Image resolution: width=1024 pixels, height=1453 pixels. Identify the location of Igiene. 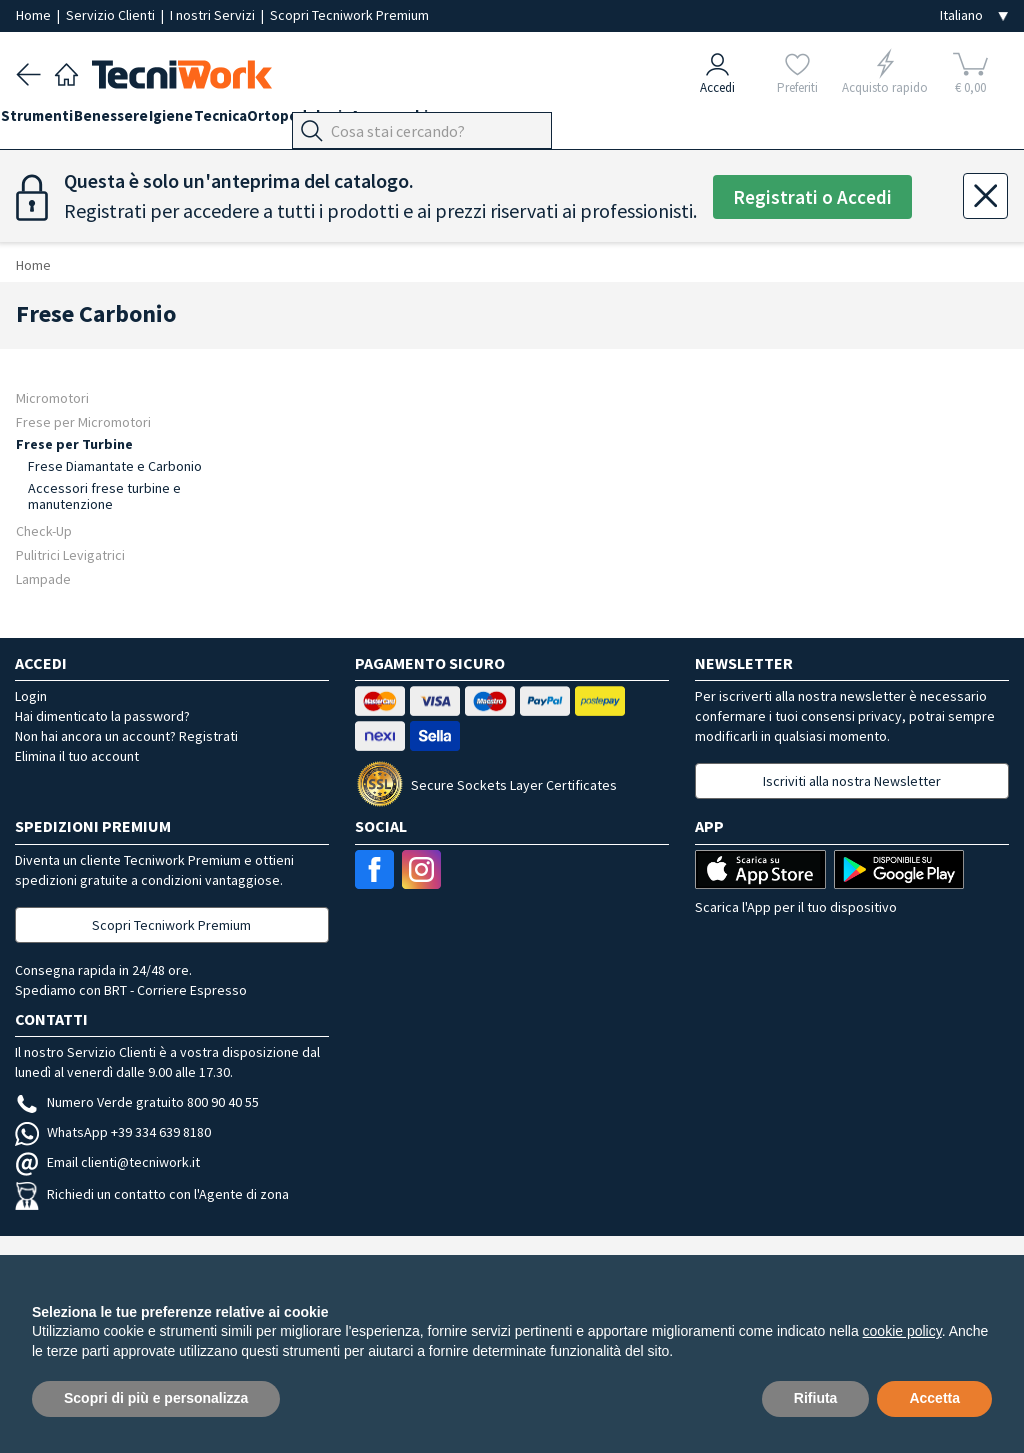
(216, 121).